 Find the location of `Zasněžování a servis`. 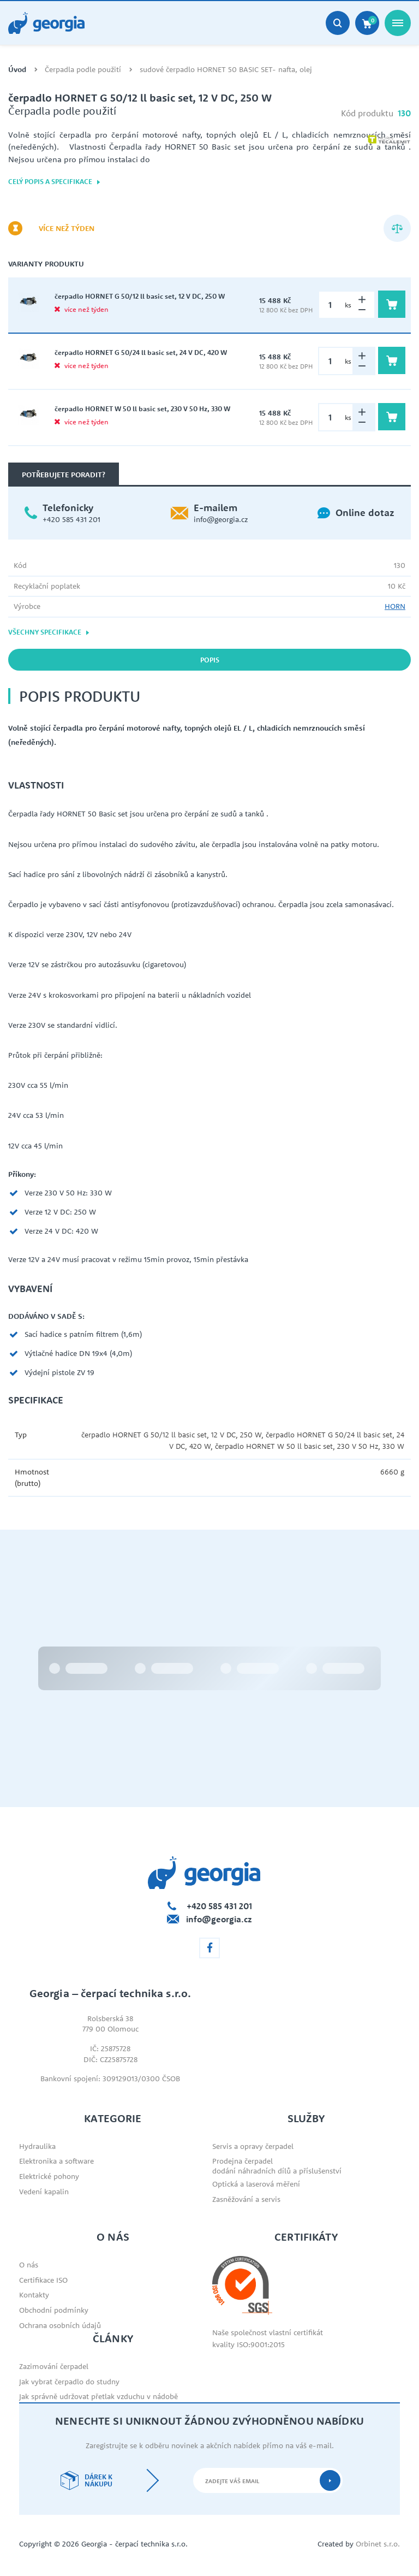

Zasněžování a servis is located at coordinates (246, 2199).